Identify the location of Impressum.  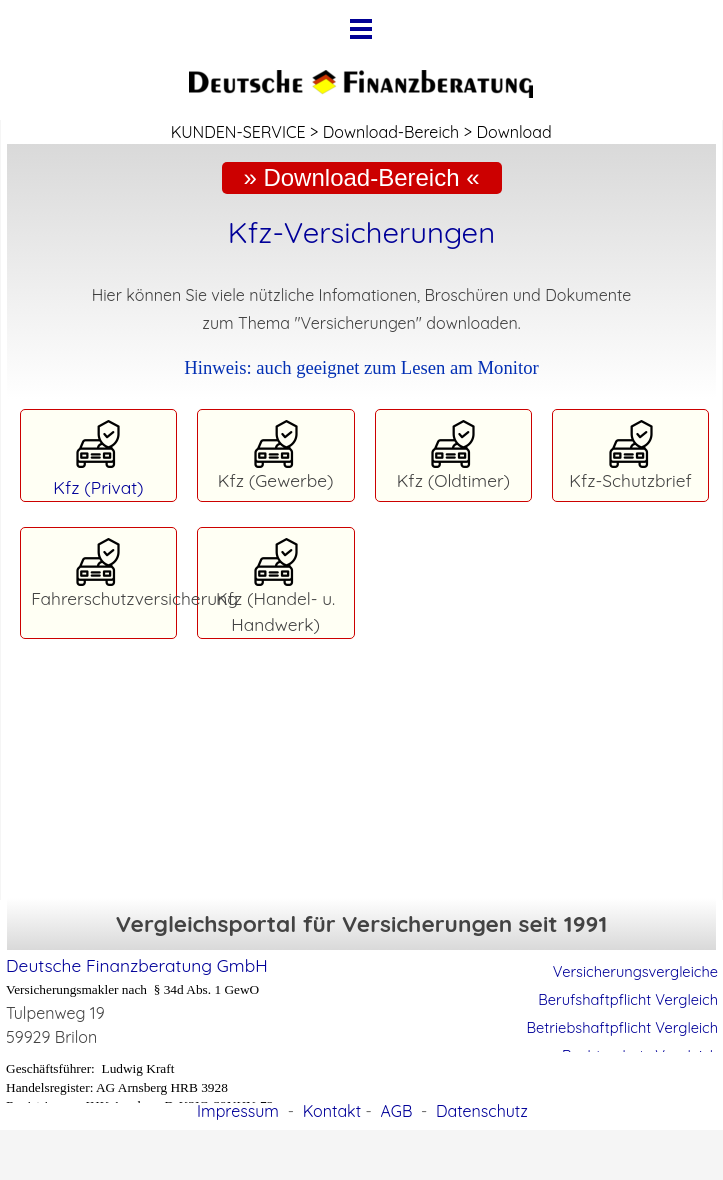
(238, 1111).